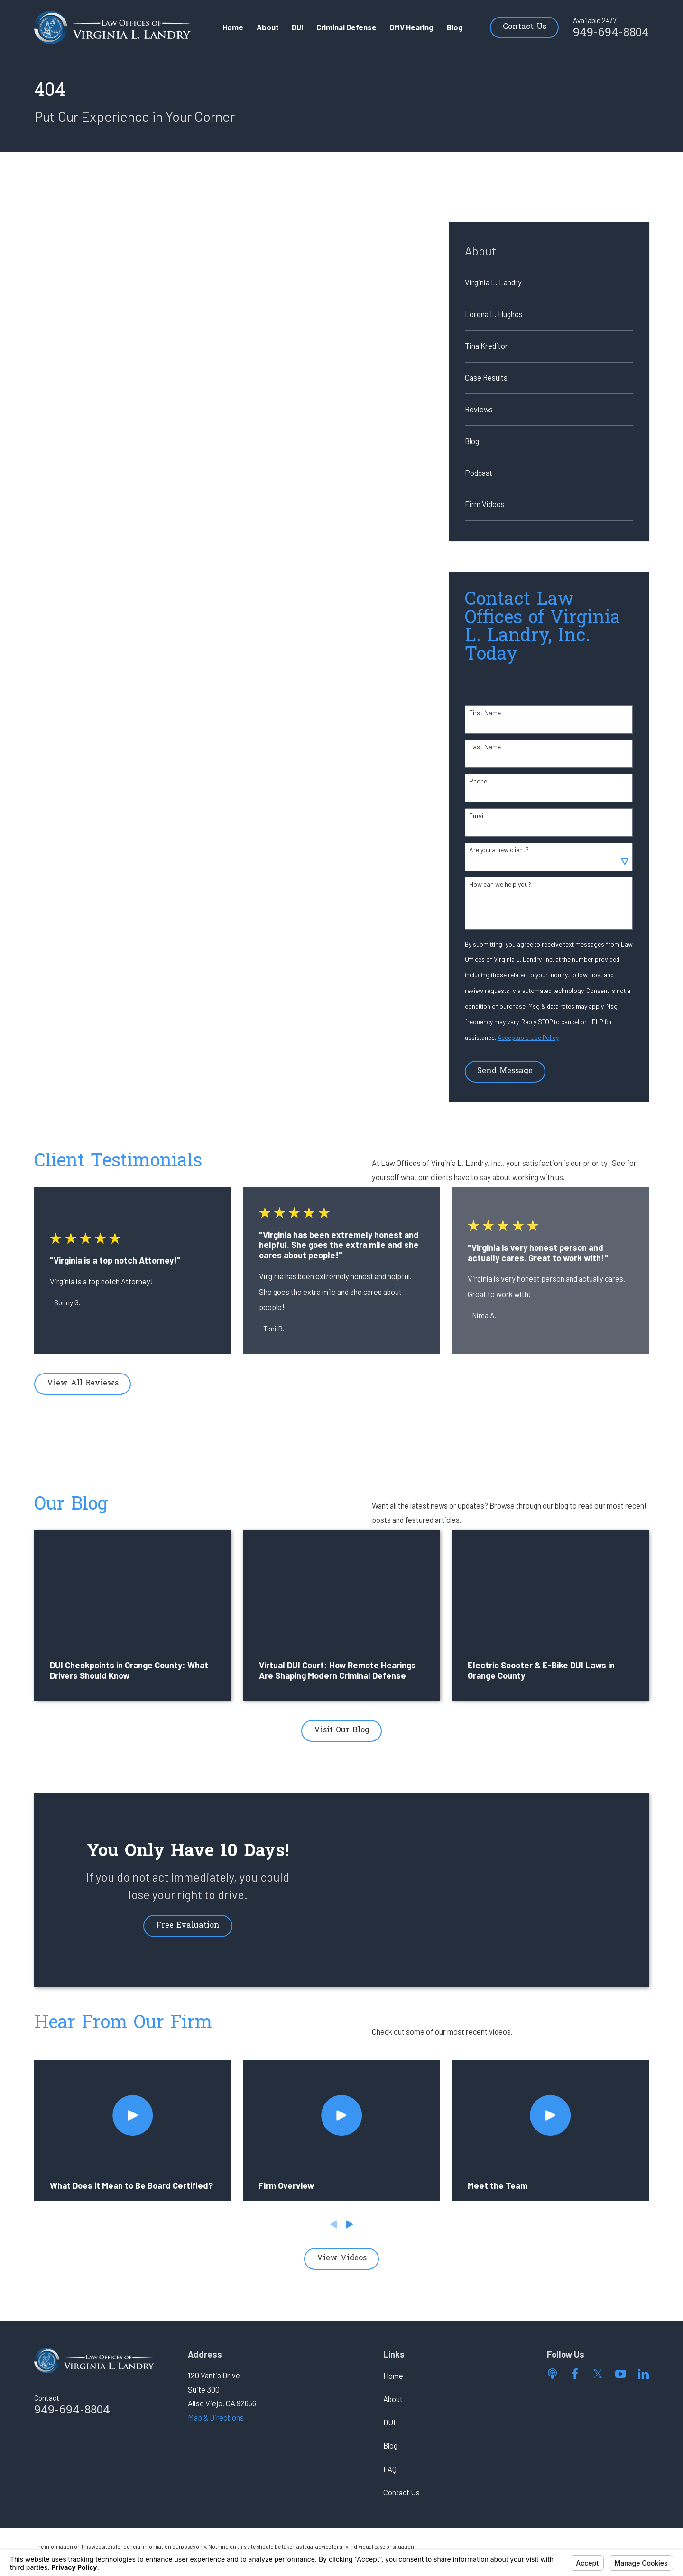  I want to click on Blog, so click(390, 2445).